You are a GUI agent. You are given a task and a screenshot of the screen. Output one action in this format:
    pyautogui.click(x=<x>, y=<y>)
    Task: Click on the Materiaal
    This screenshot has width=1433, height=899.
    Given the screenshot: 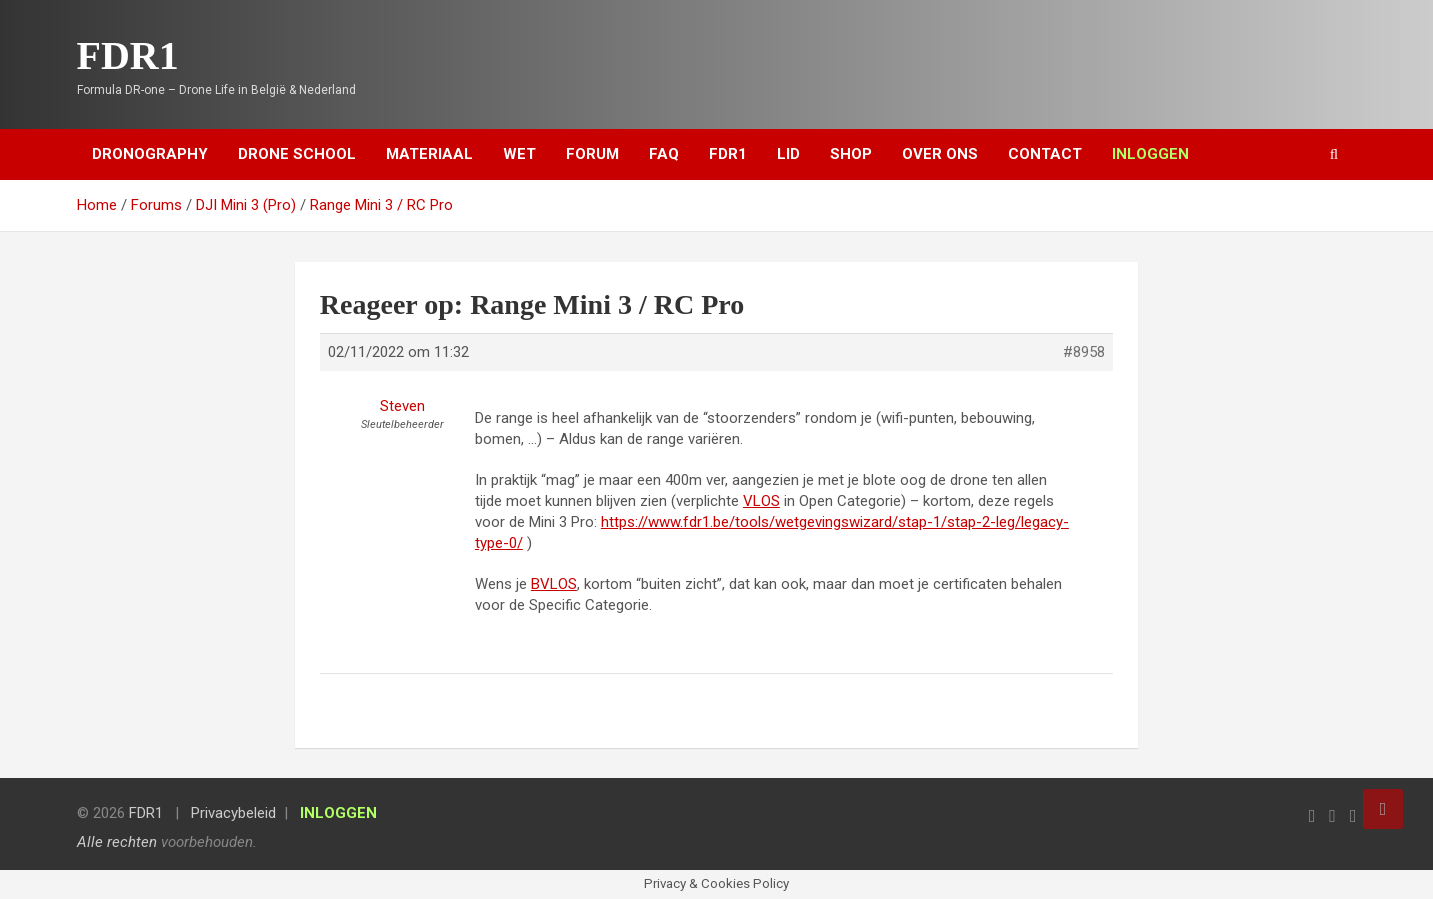 What is the action you would take?
    pyautogui.click(x=429, y=154)
    